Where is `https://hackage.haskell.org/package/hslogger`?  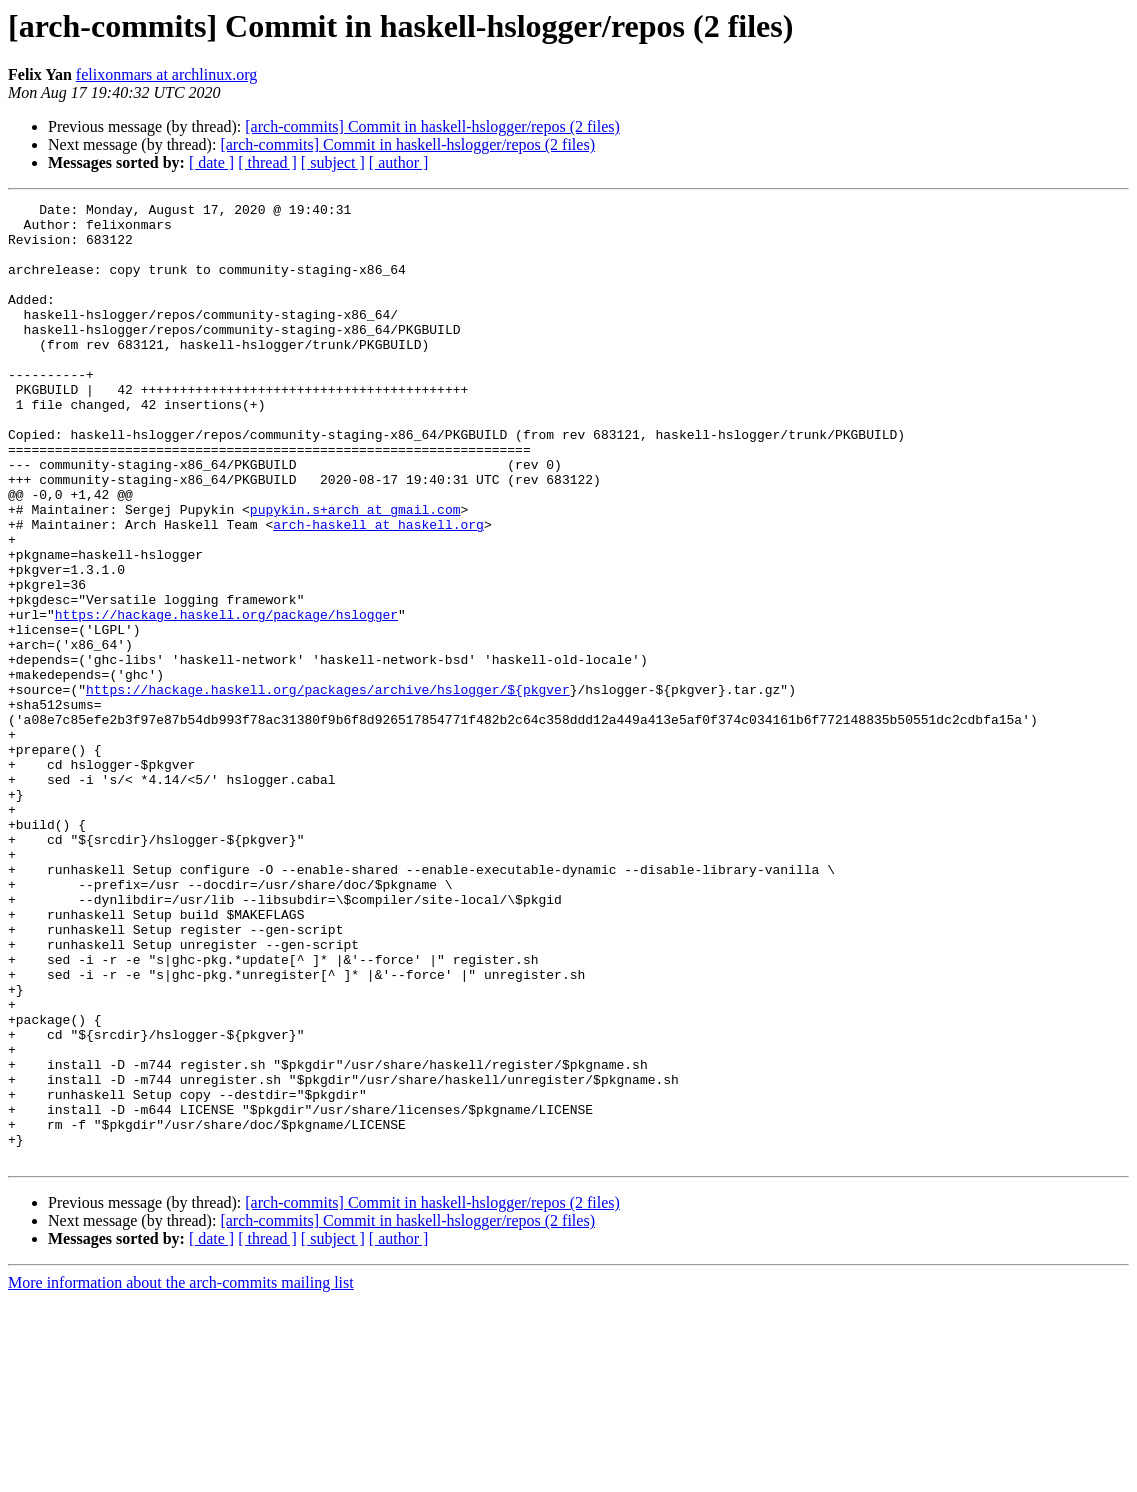 https://hackage.haskell.org/package/hslogger is located at coordinates (226, 698).